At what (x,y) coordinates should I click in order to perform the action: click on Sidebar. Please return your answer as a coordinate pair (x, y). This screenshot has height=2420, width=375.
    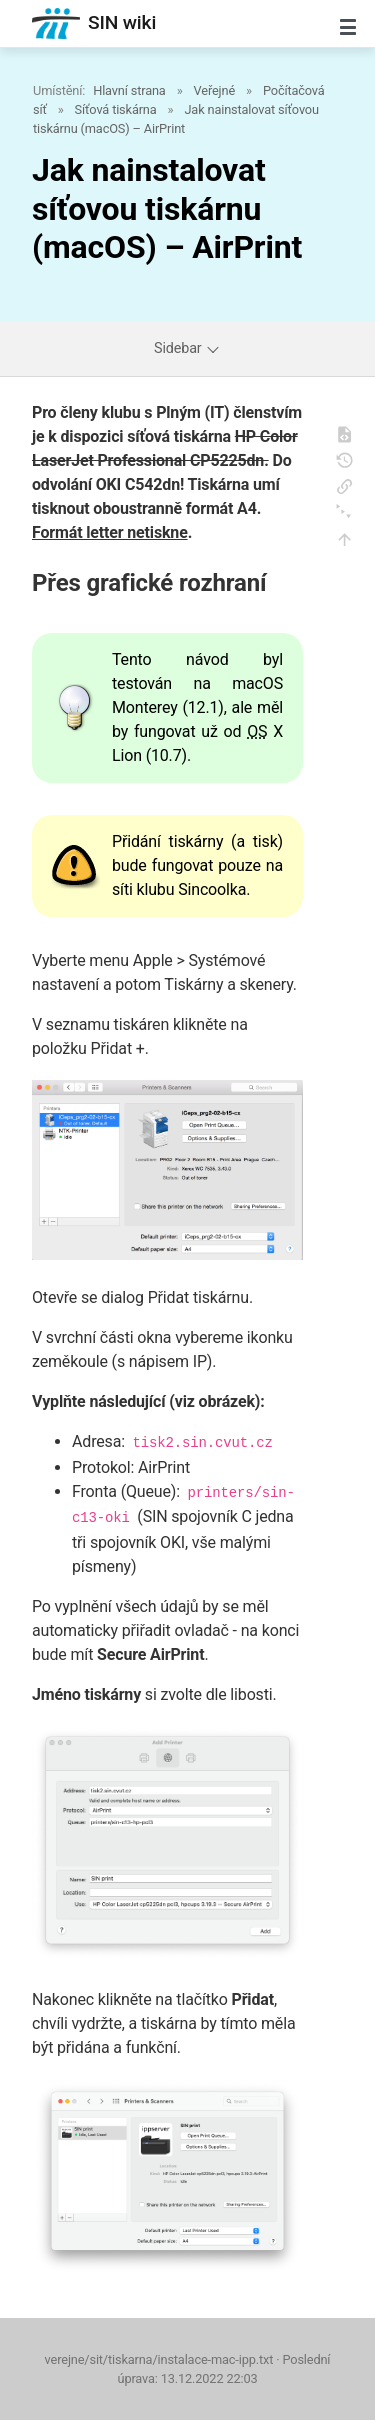
    Looking at the image, I should click on (187, 348).